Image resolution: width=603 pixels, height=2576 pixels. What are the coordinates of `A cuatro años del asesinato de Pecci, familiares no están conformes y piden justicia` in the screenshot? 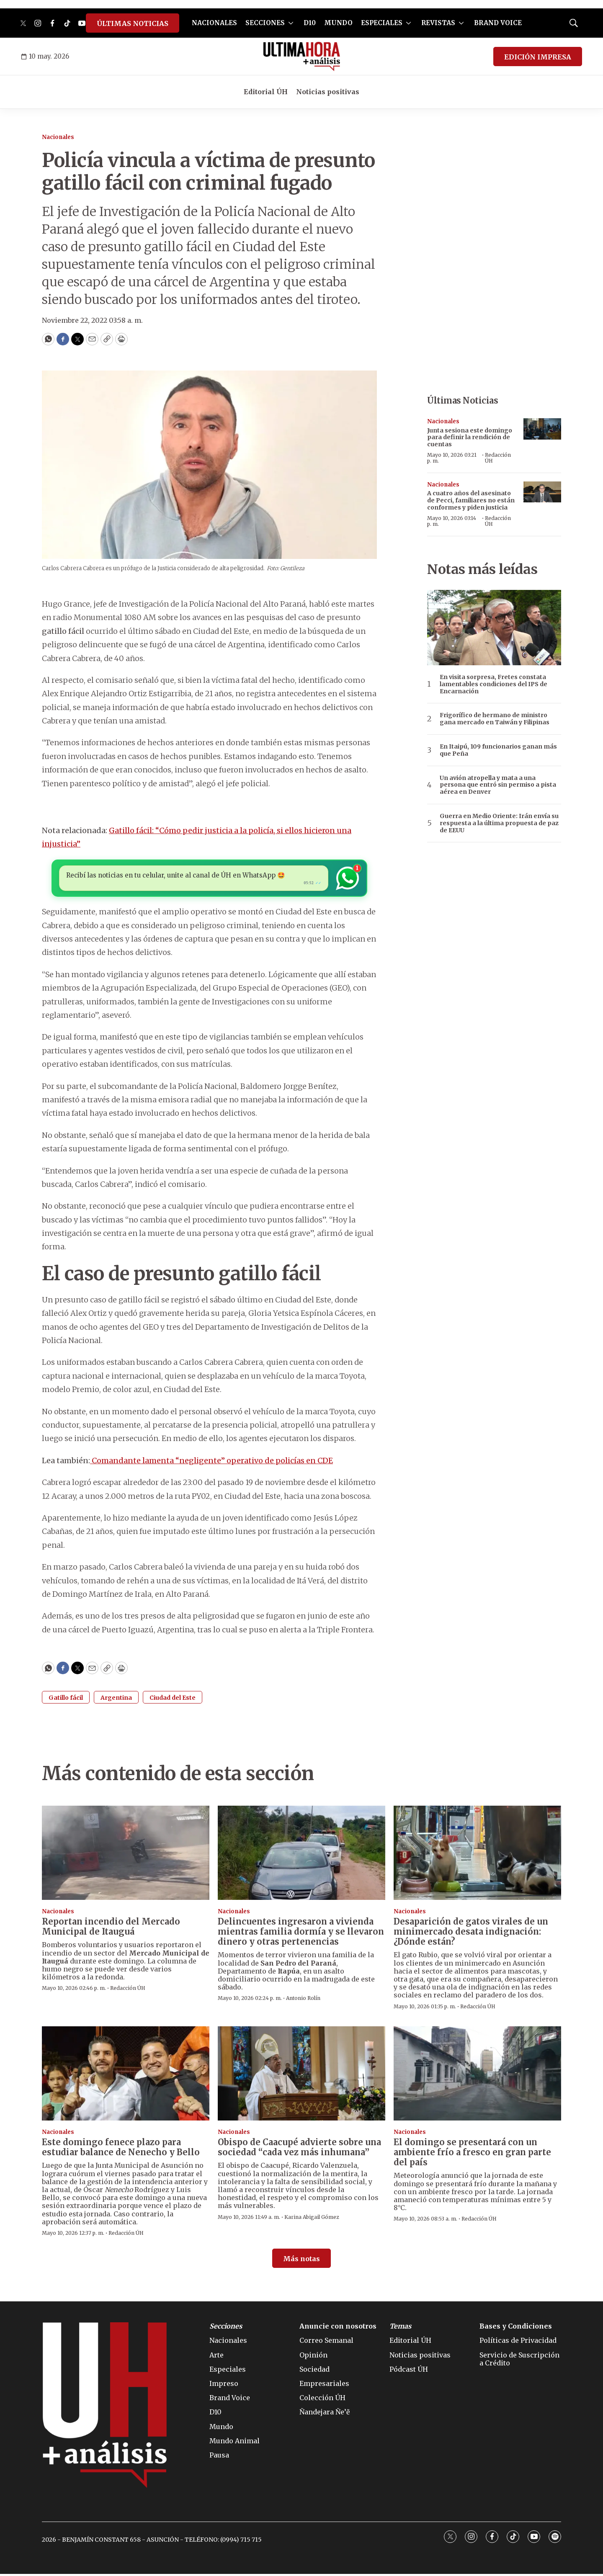 It's located at (471, 500).